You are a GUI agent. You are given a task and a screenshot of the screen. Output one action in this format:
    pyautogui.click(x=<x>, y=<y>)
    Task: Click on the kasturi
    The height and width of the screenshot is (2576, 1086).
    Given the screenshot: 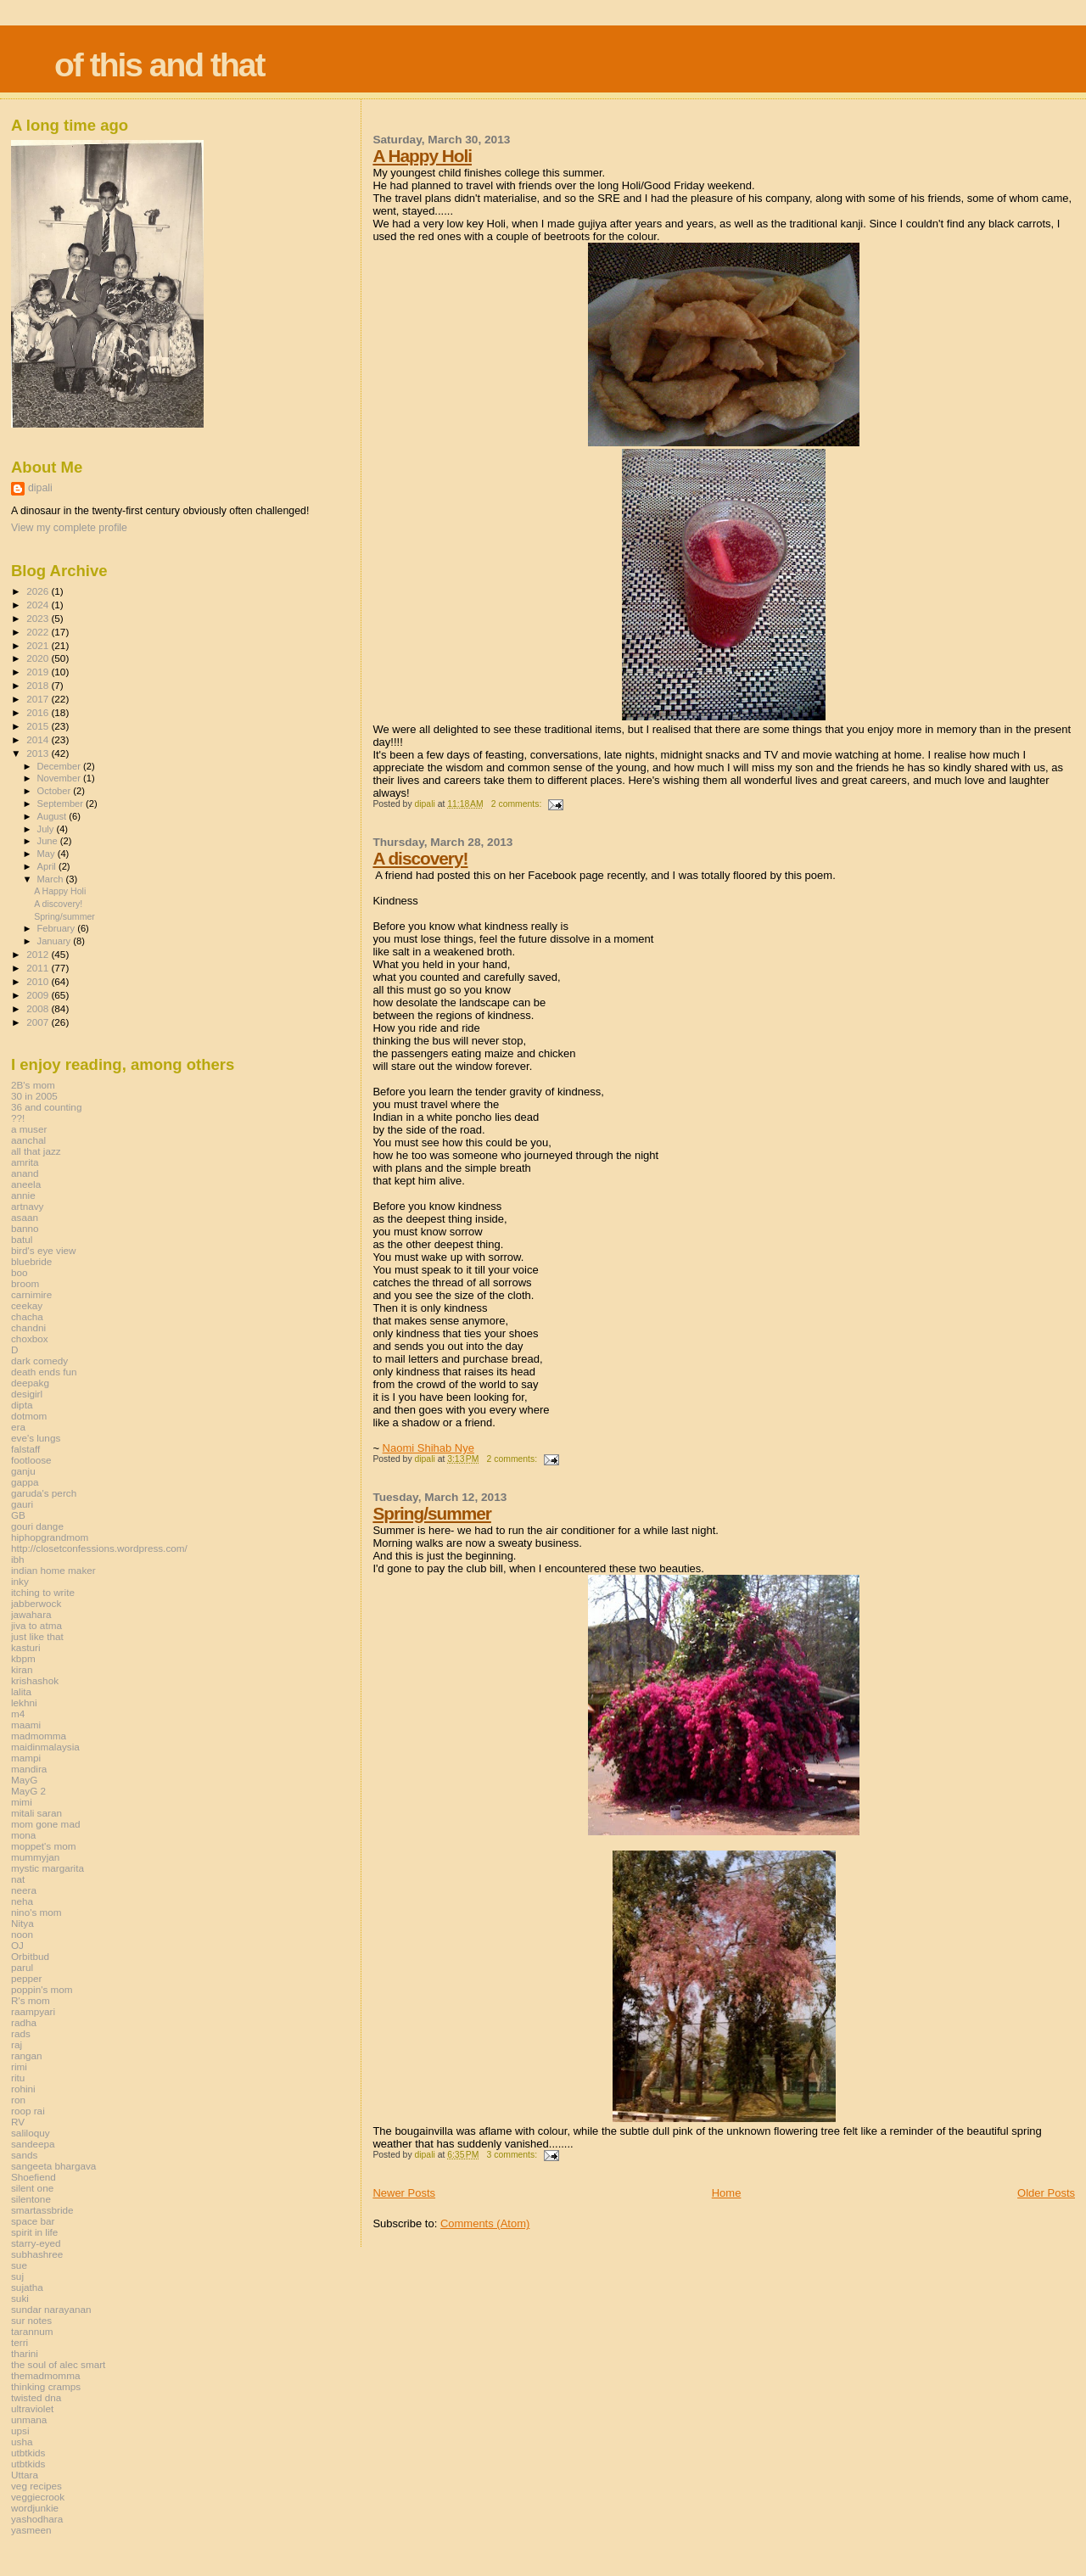 What is the action you would take?
    pyautogui.click(x=26, y=1647)
    